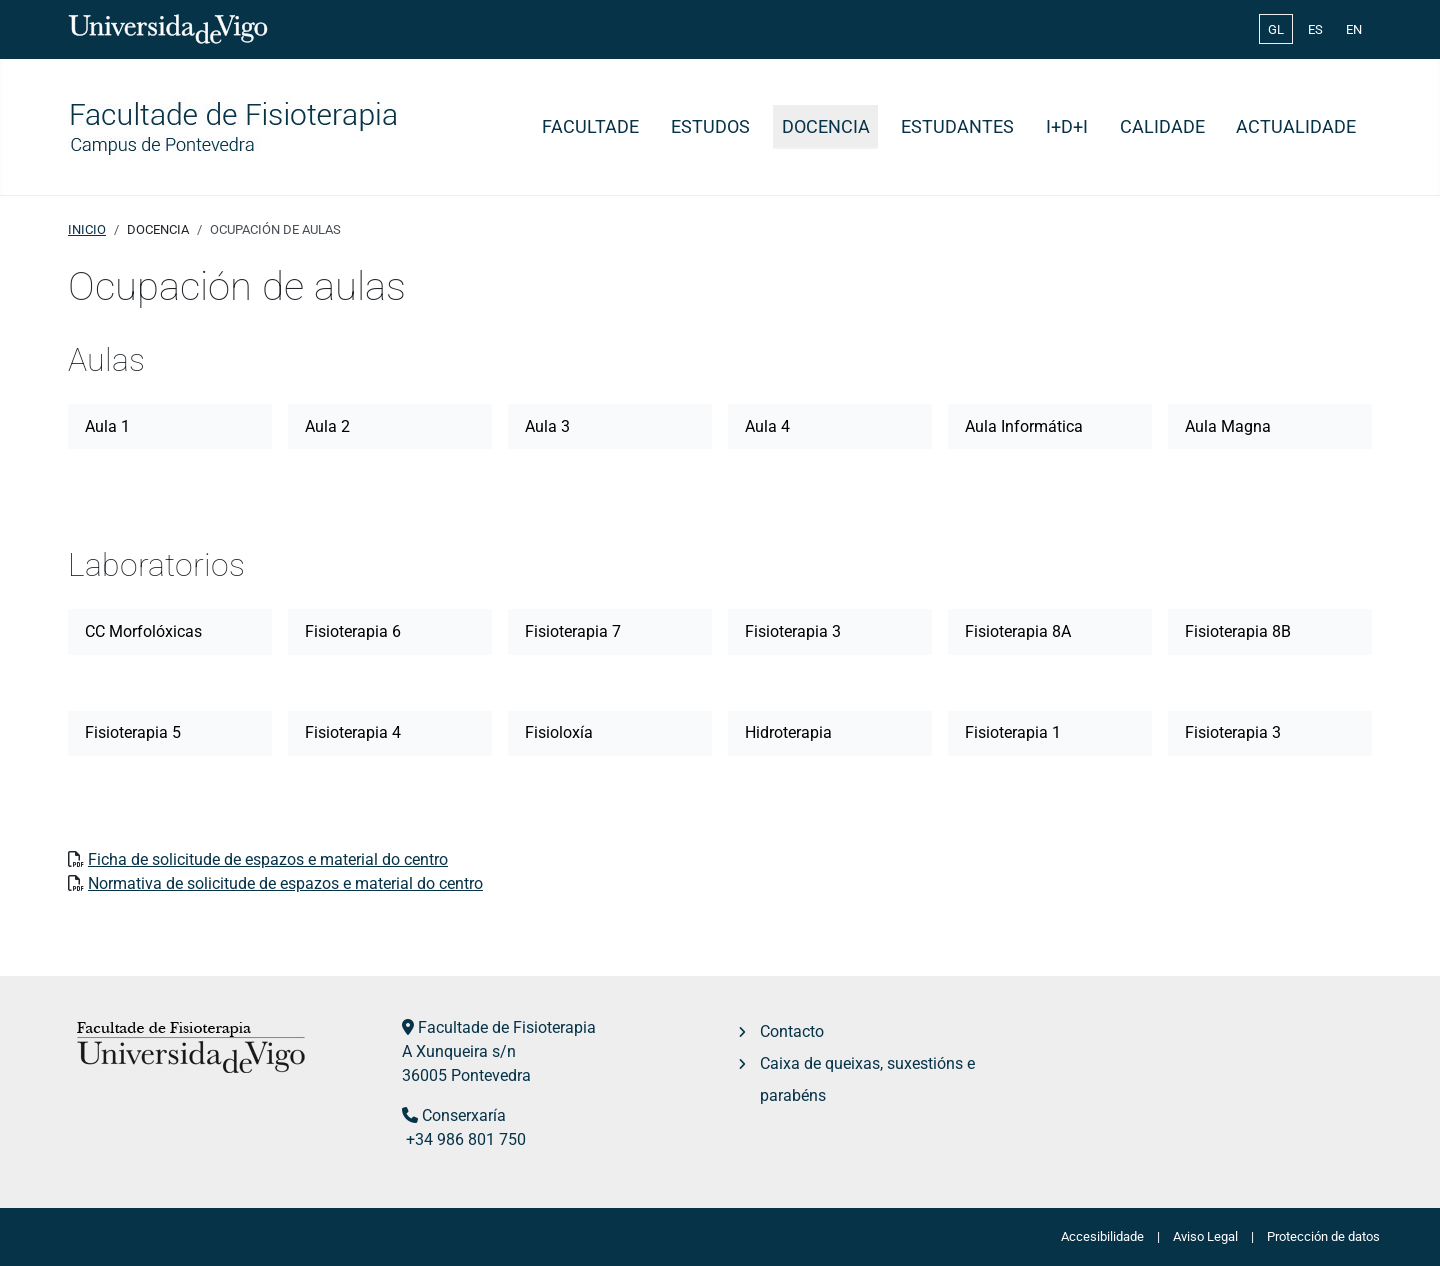  I want to click on Aviso Legal, so click(1205, 1236).